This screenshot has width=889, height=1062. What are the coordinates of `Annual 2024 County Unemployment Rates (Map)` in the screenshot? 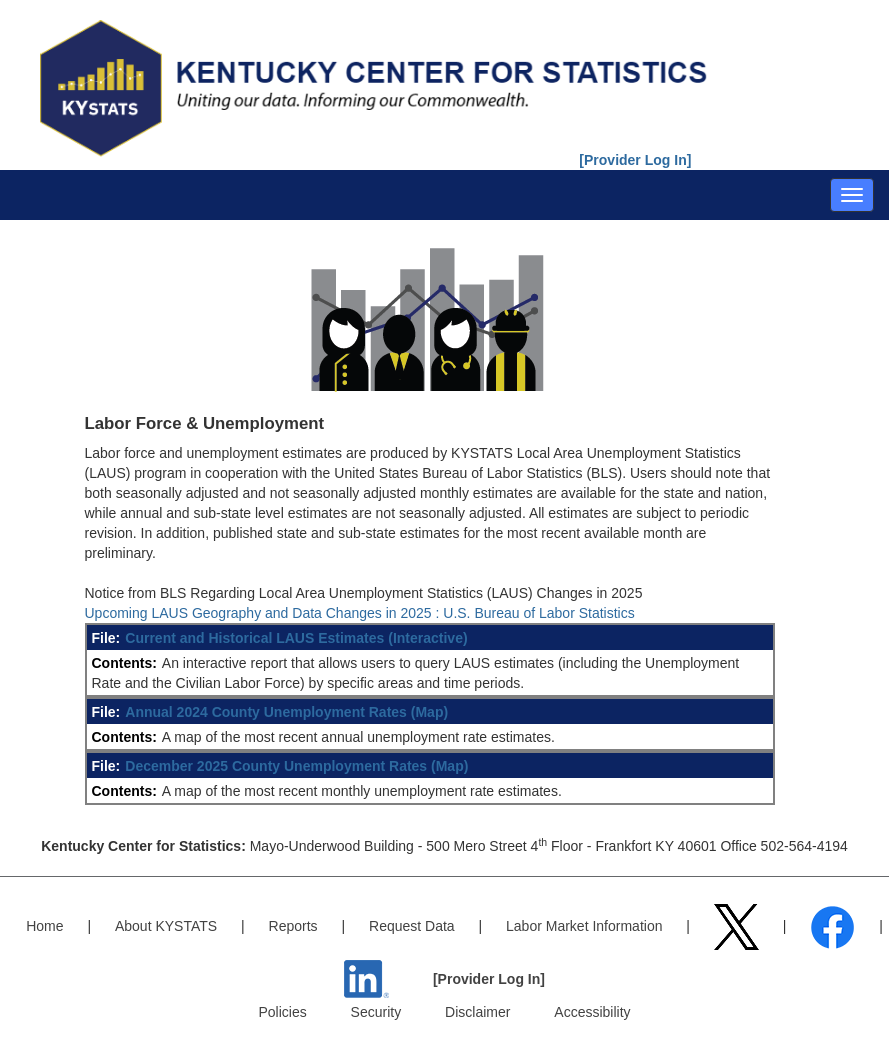 It's located at (286, 712).